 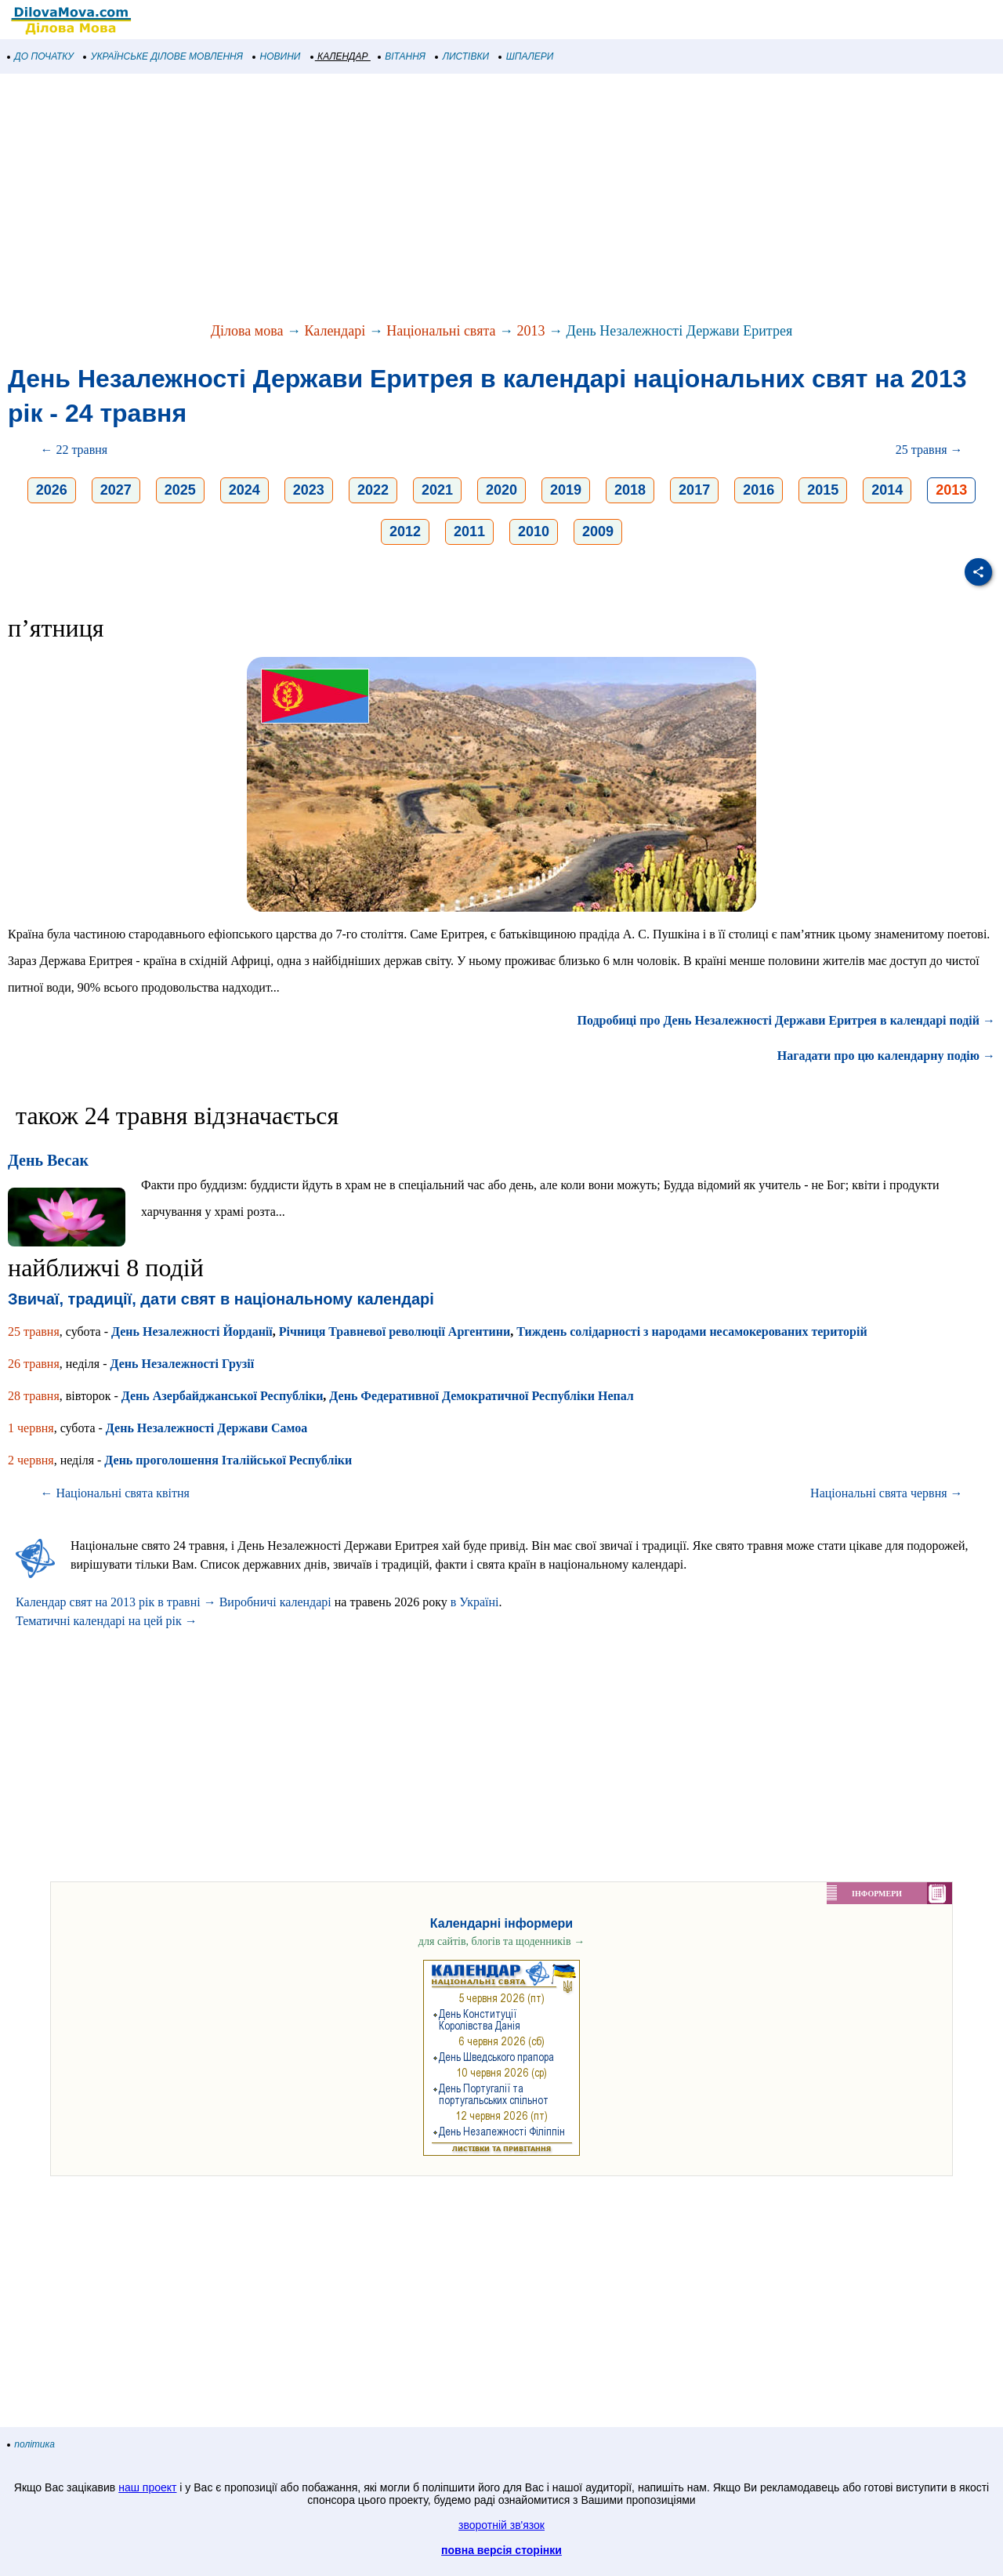 What do you see at coordinates (886, 1055) in the screenshot?
I see `Нагадати про цю календарну подію →` at bounding box center [886, 1055].